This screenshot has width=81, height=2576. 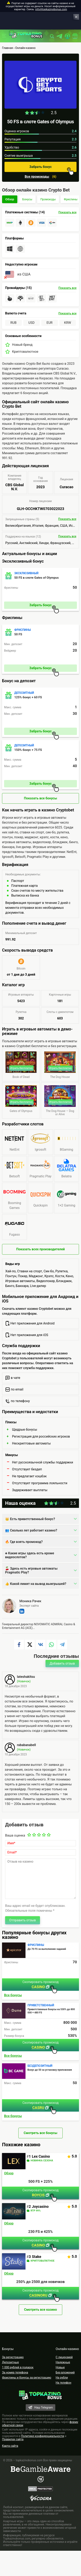 What do you see at coordinates (35, 1584) in the screenshot?
I see `👍 Какой лимит на вывод выигрышей?` at bounding box center [35, 1584].